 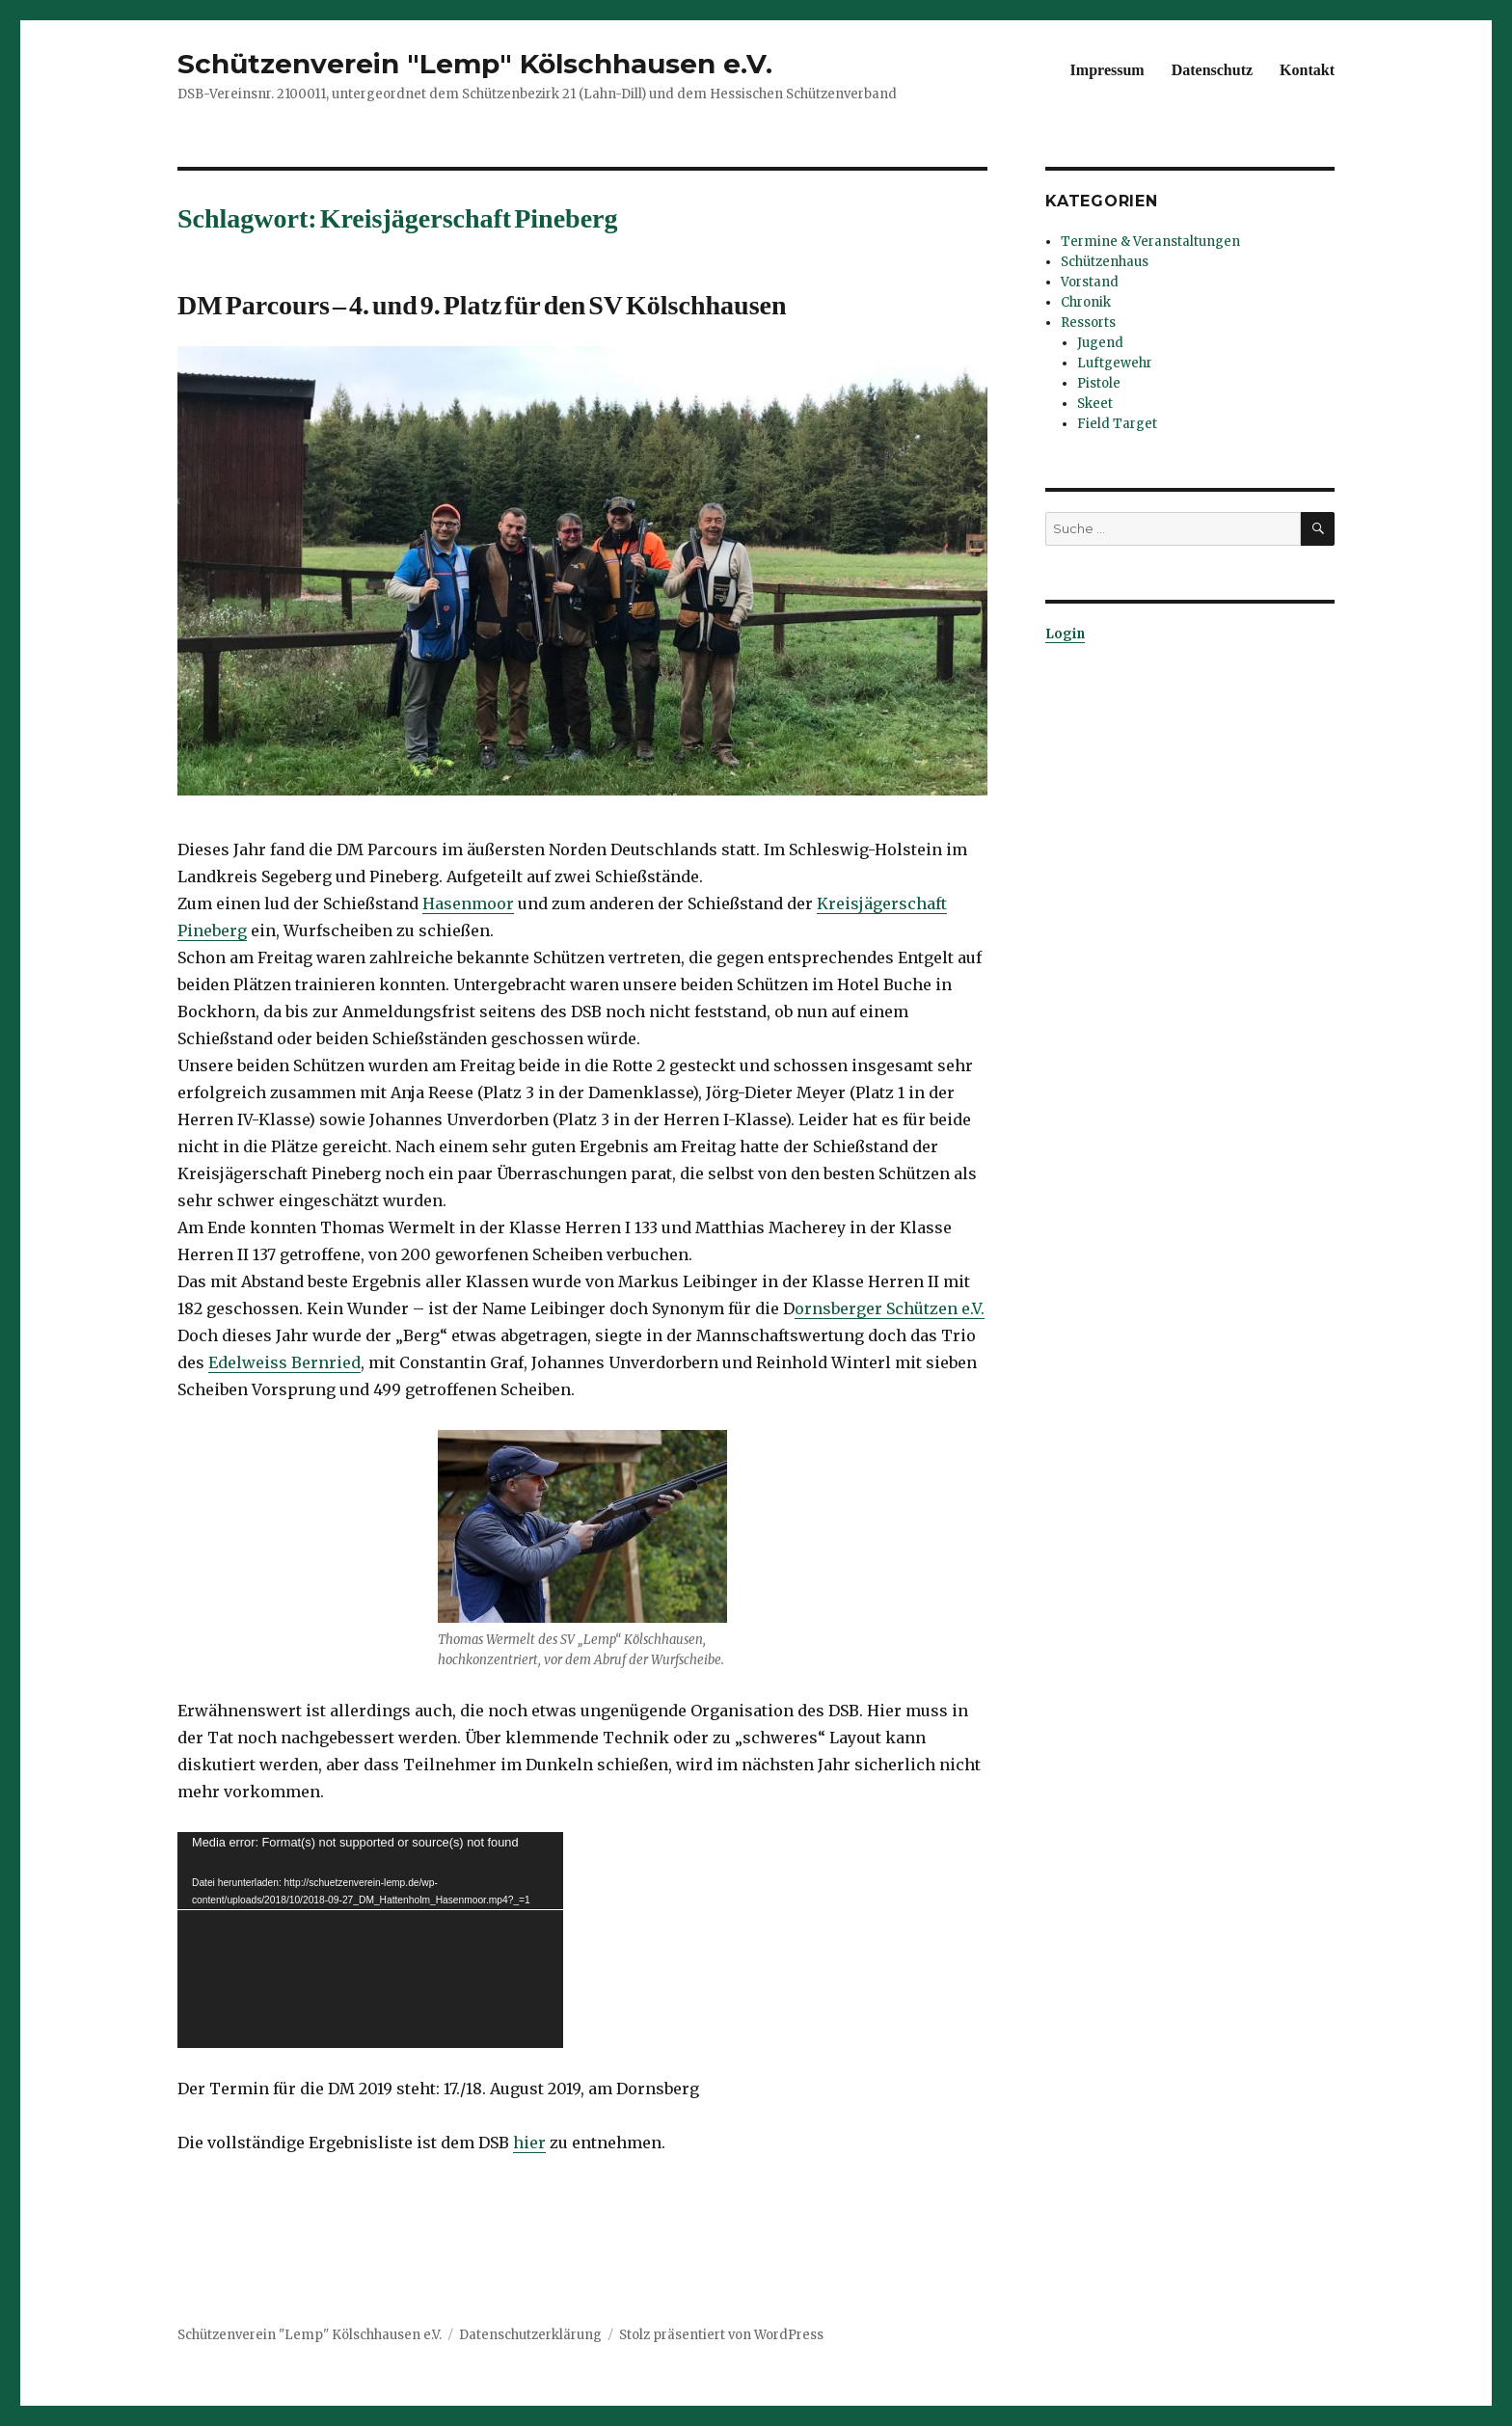 What do you see at coordinates (474, 63) in the screenshot?
I see `Schützenverein "Lemp" Kölschhausen e.V.` at bounding box center [474, 63].